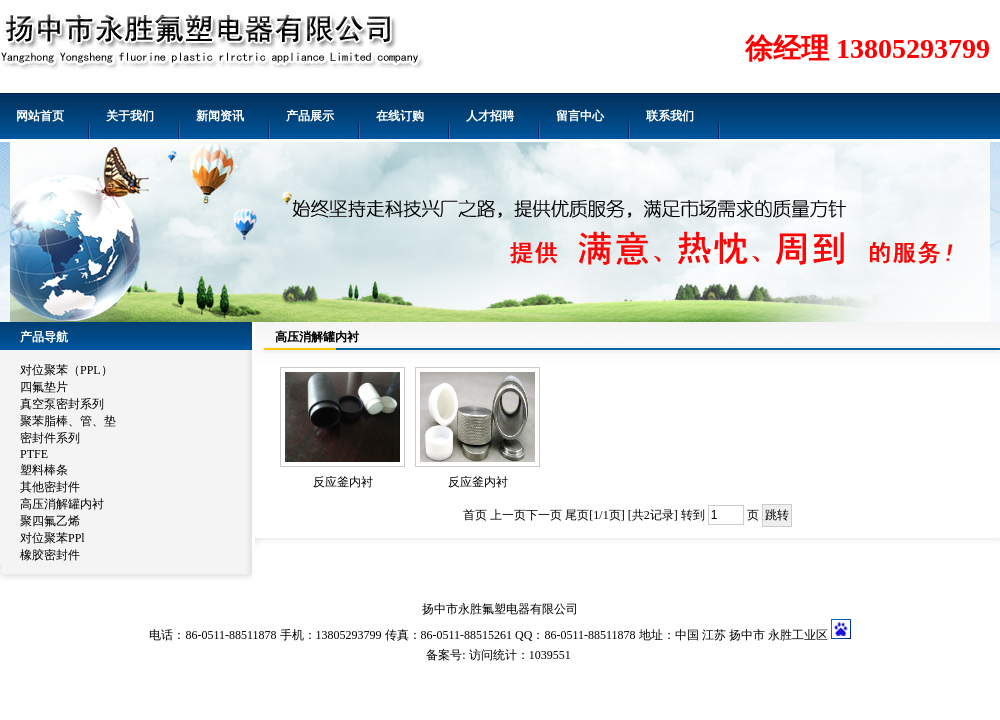  I want to click on 橡胶密封件, so click(50, 555).